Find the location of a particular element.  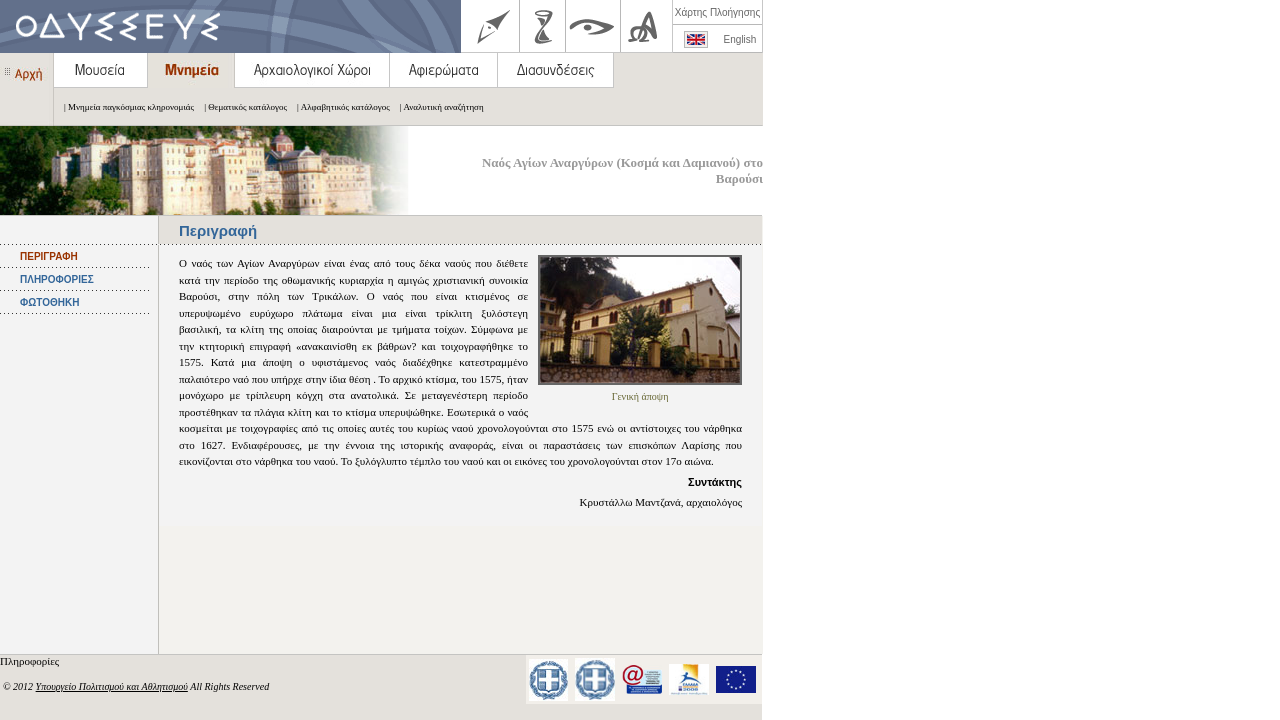

English is located at coordinates (740, 39).